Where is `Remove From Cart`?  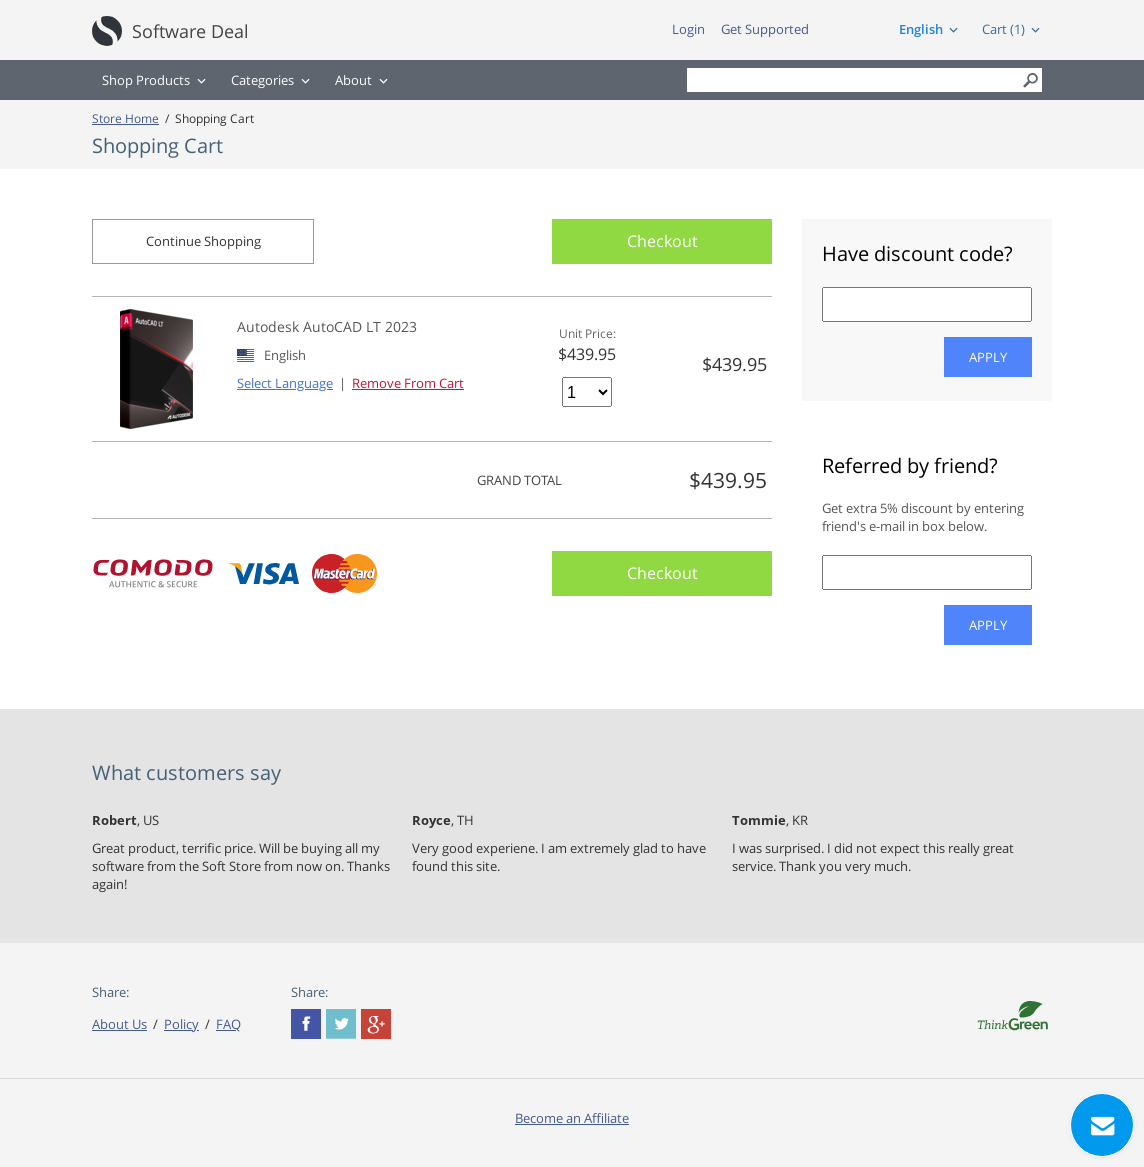 Remove From Cart is located at coordinates (408, 383).